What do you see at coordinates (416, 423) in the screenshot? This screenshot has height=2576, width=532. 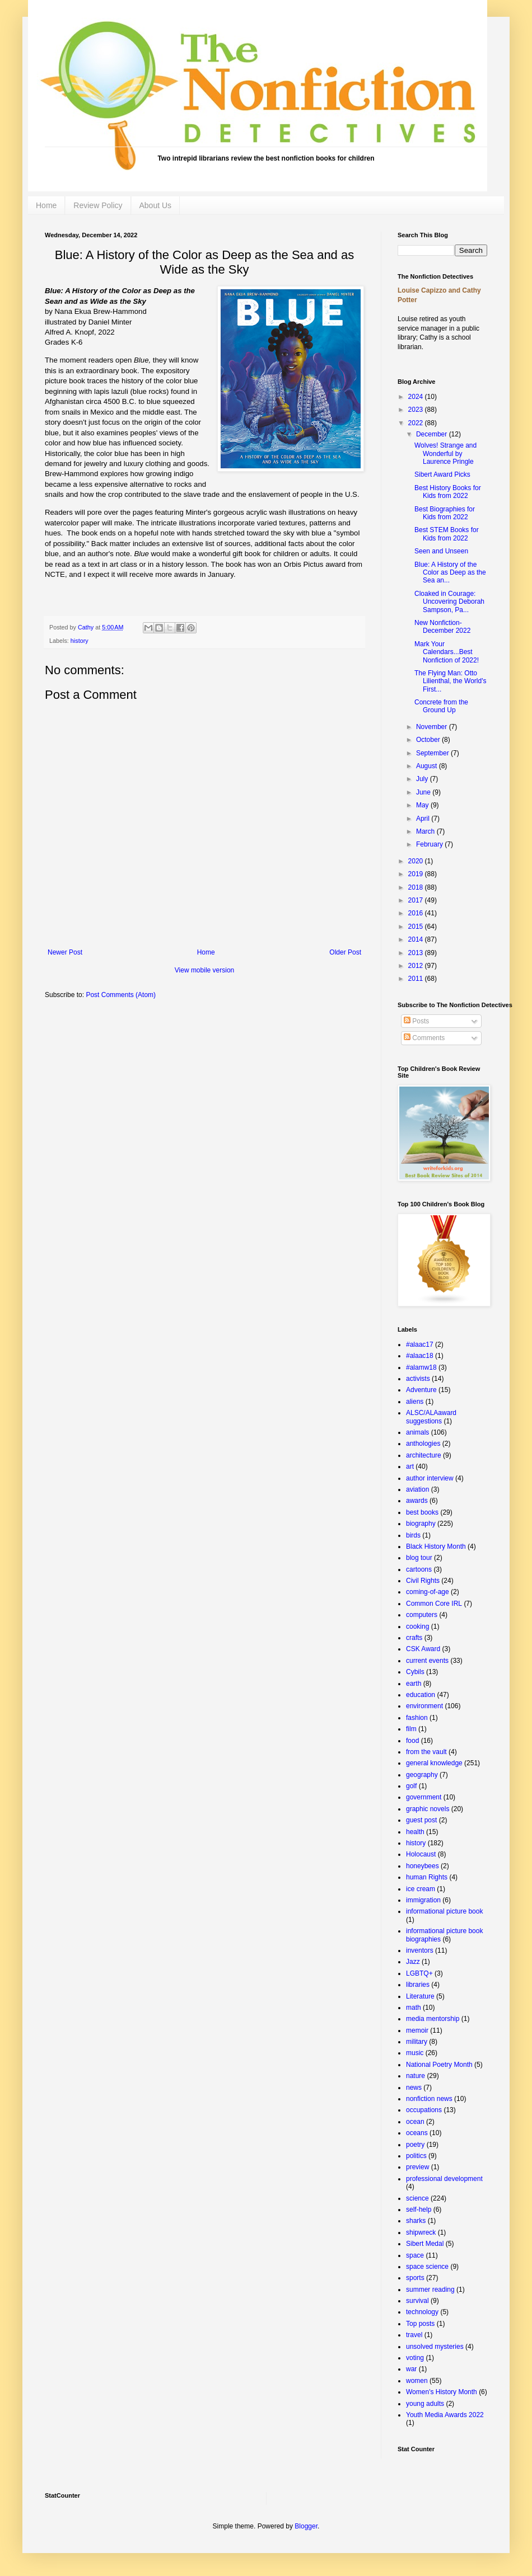 I see `2022` at bounding box center [416, 423].